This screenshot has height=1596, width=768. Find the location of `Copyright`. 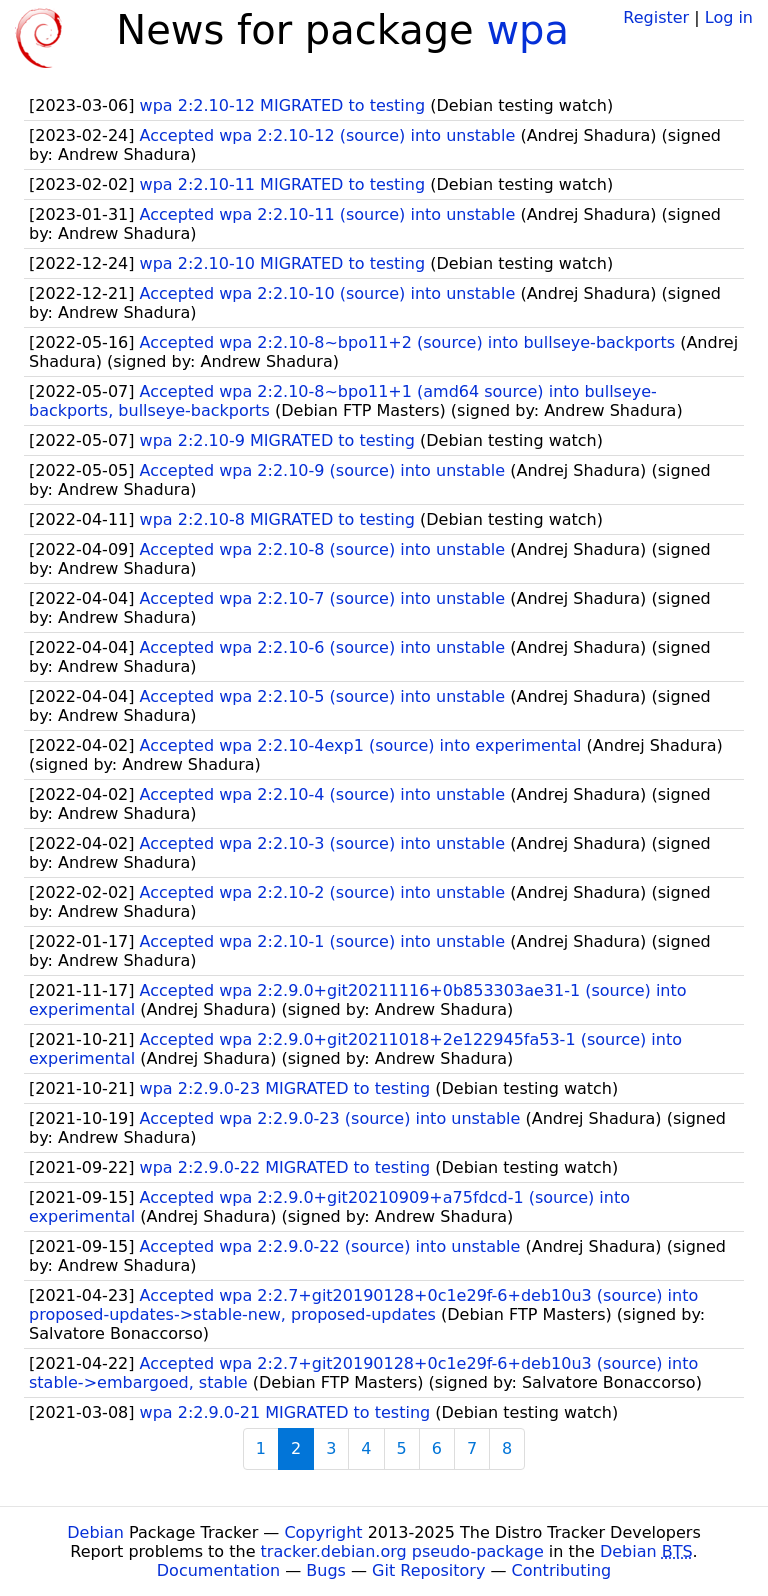

Copyright is located at coordinates (323, 1532).